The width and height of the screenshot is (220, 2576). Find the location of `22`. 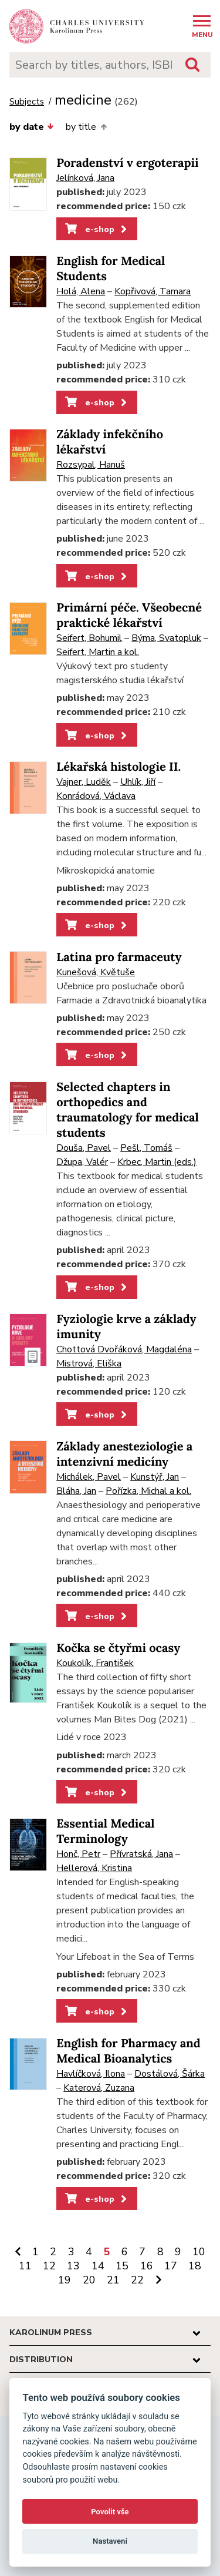

22 is located at coordinates (137, 2280).